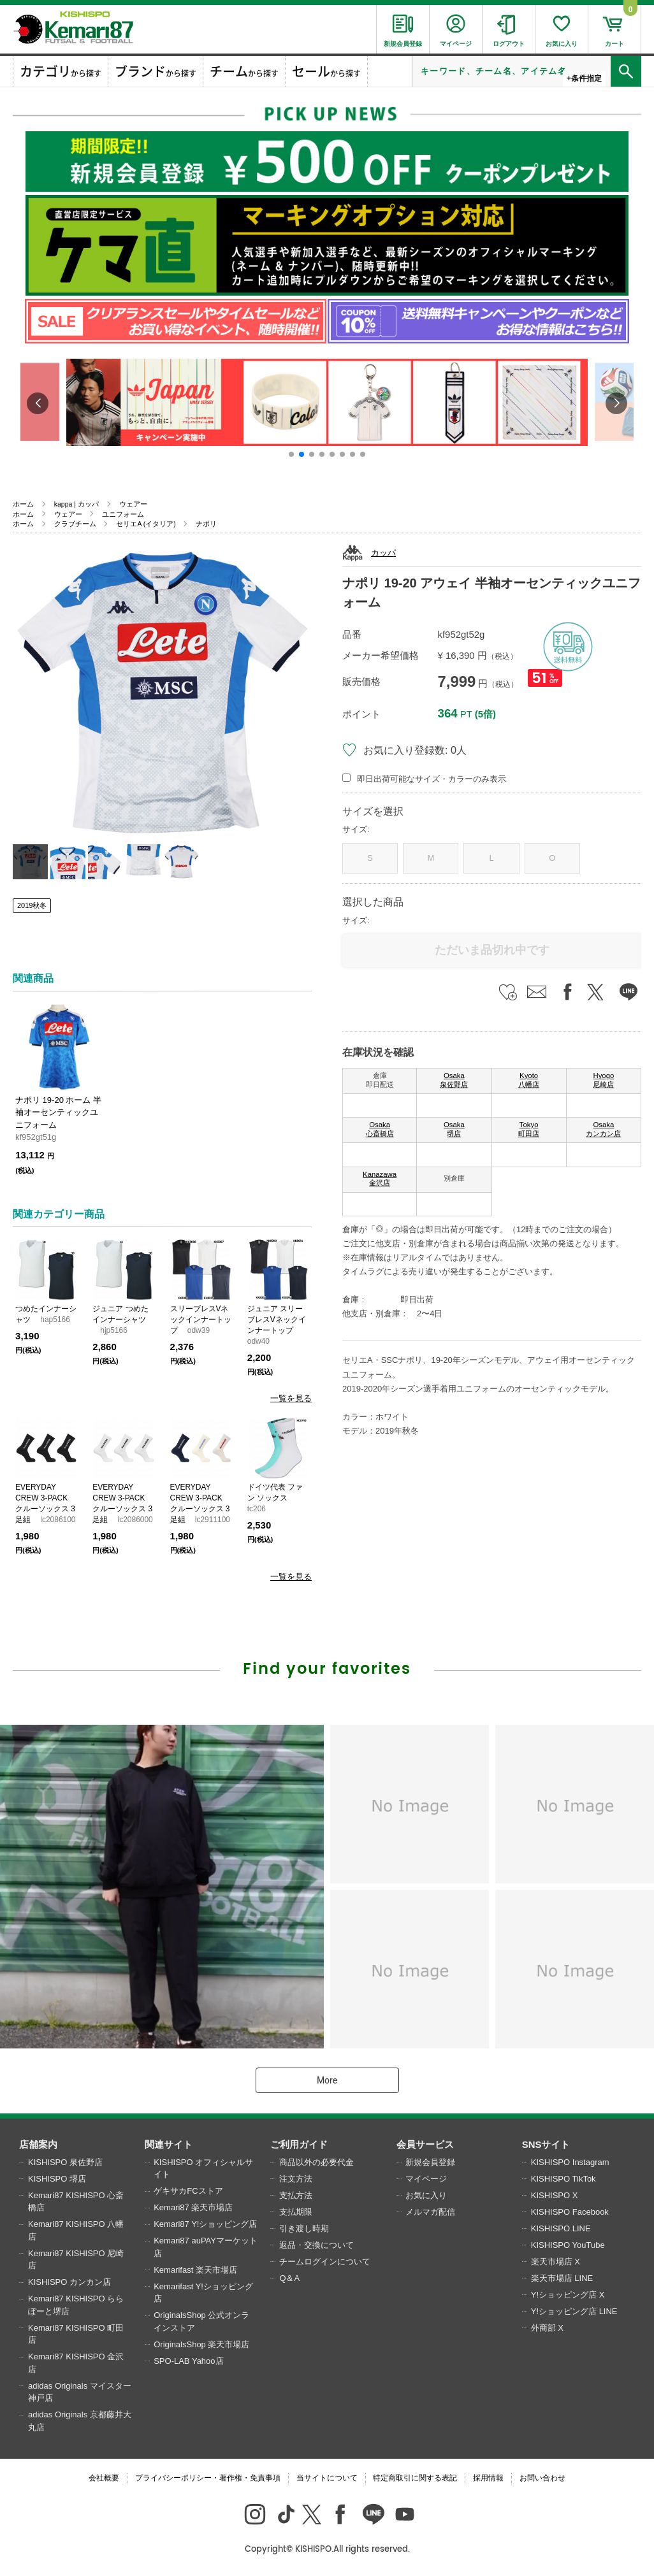  Describe the element at coordinates (304, 2228) in the screenshot. I see `引き渡し時期` at that location.